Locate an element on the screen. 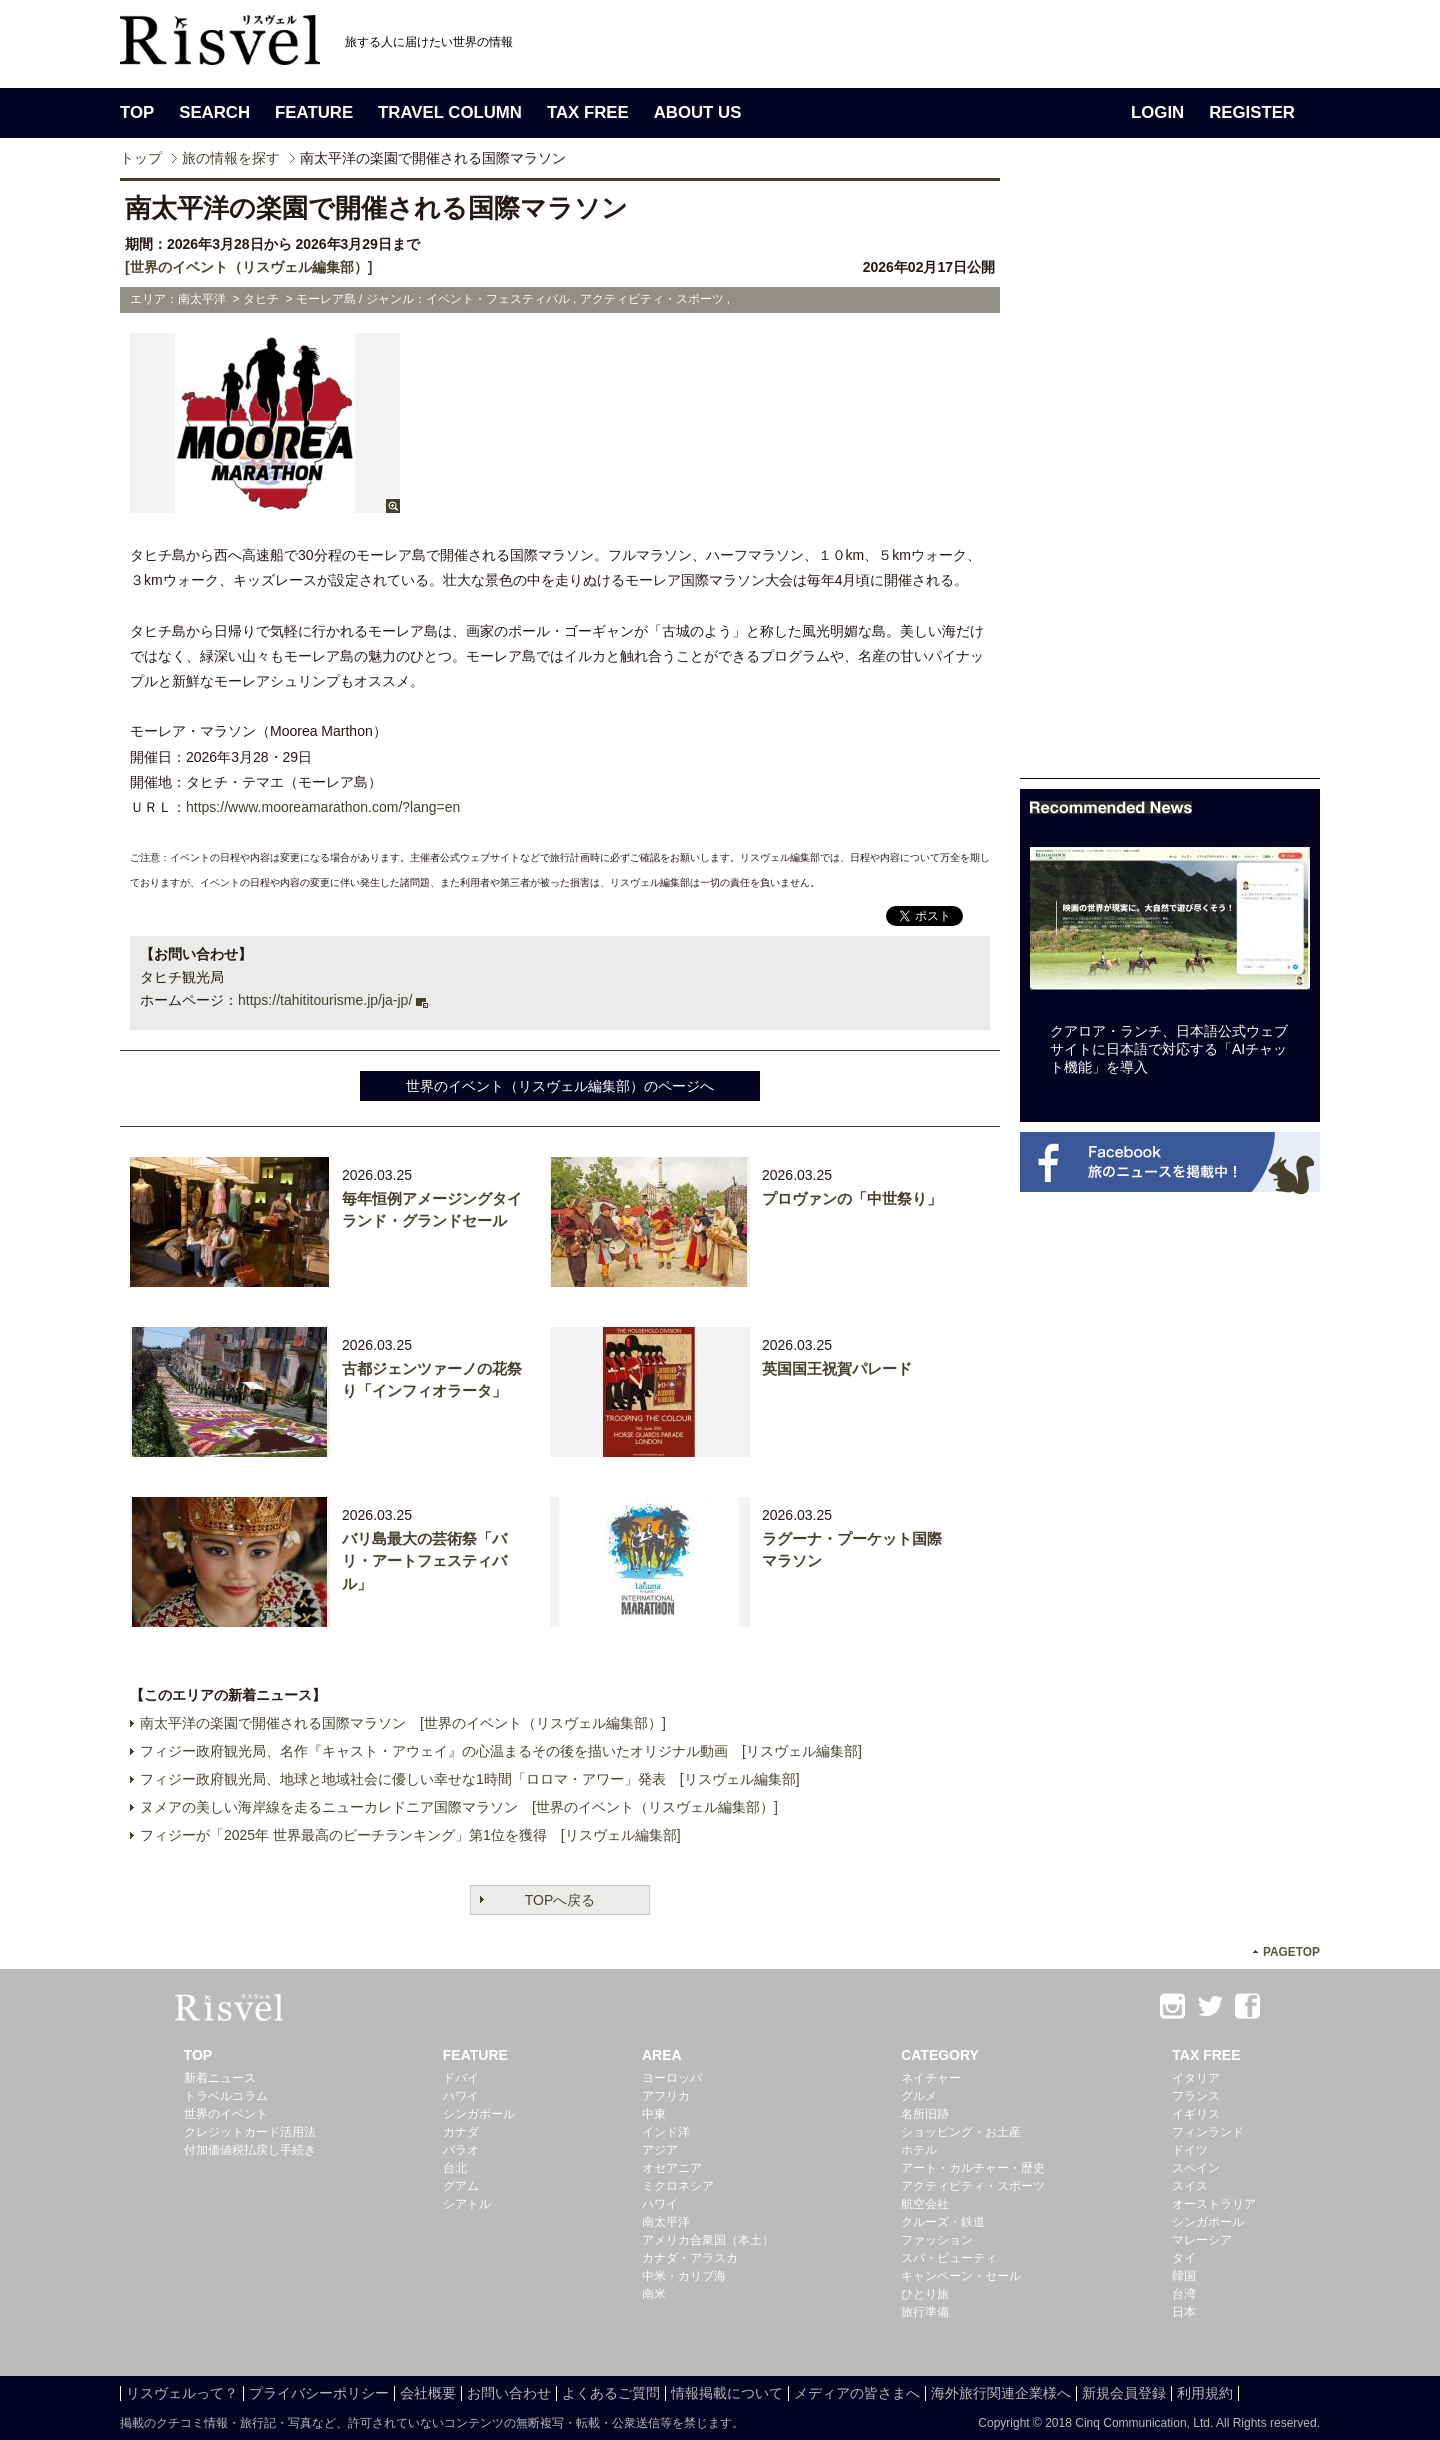 Image resolution: width=1440 pixels, height=2440 pixels. 新着ニュース is located at coordinates (220, 2078).